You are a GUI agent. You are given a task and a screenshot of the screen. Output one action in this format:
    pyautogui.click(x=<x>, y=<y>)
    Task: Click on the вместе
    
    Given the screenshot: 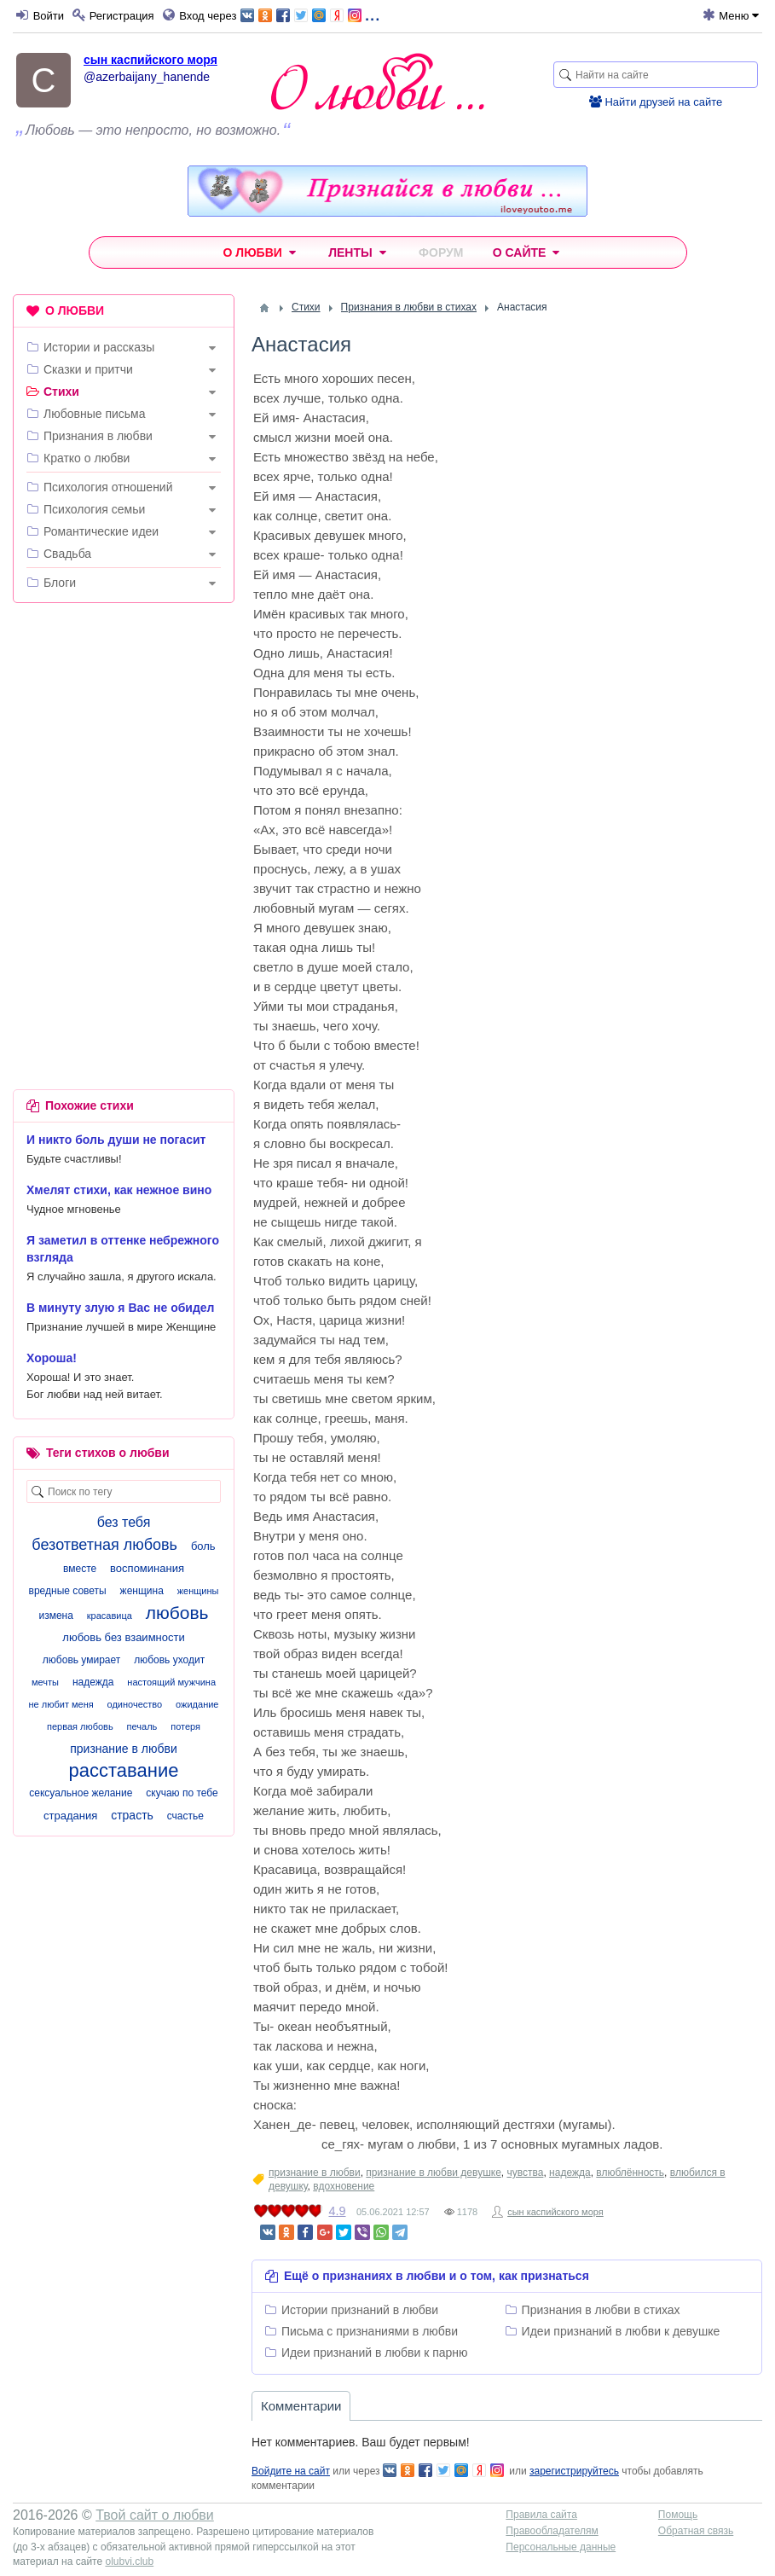 What is the action you would take?
    pyautogui.click(x=79, y=1569)
    